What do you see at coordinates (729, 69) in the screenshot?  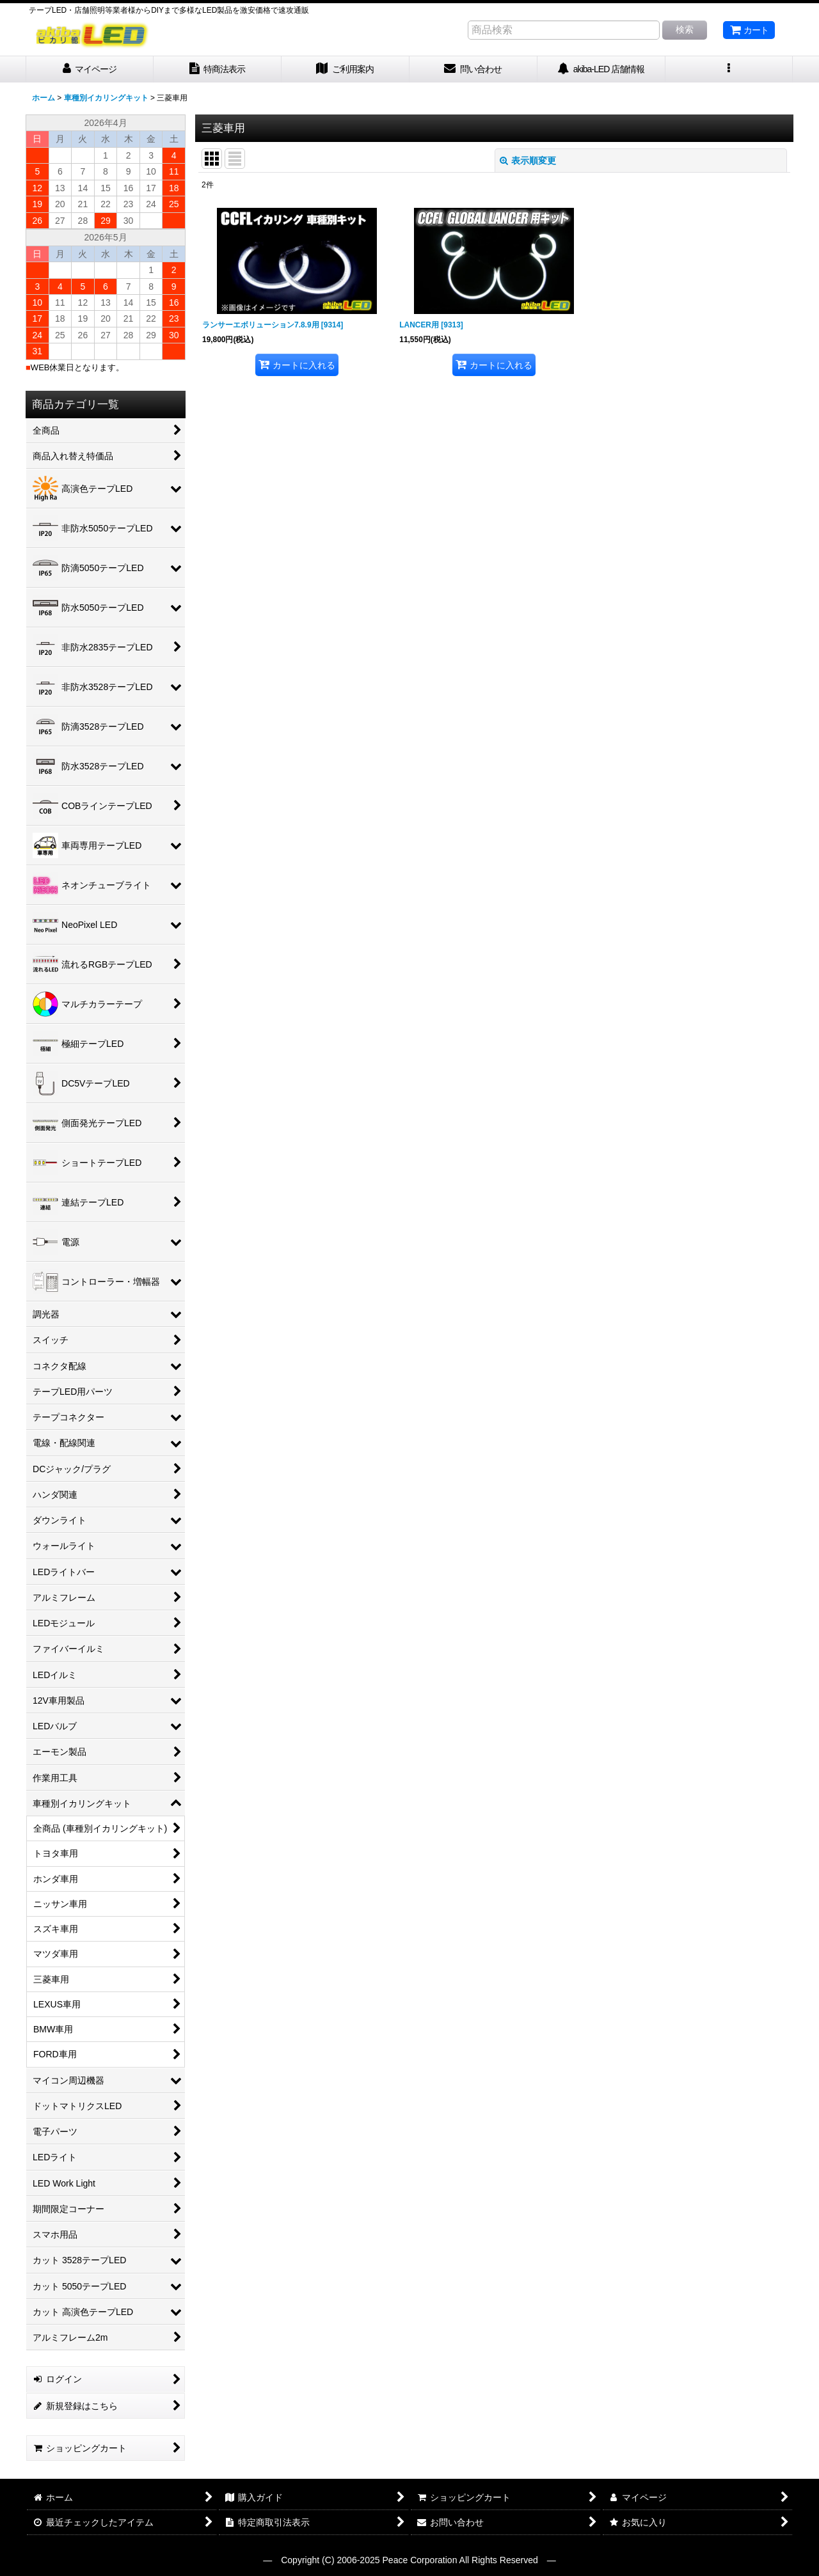 I see `[button]` at bounding box center [729, 69].